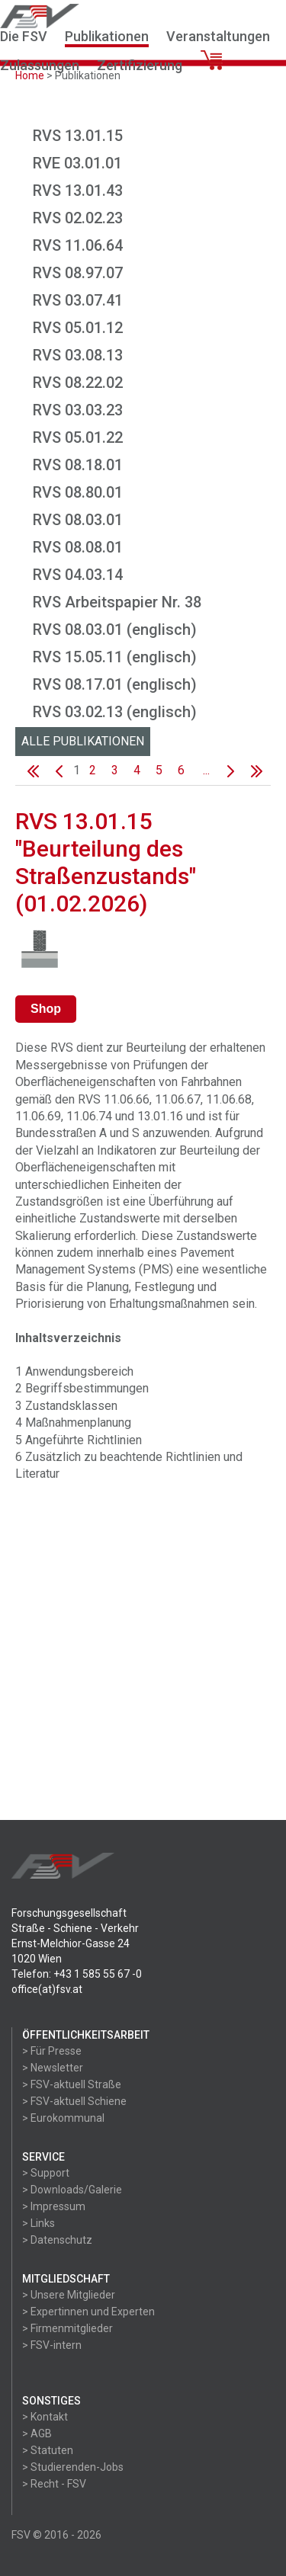  Describe the element at coordinates (45, 2173) in the screenshot. I see `> Support` at that location.